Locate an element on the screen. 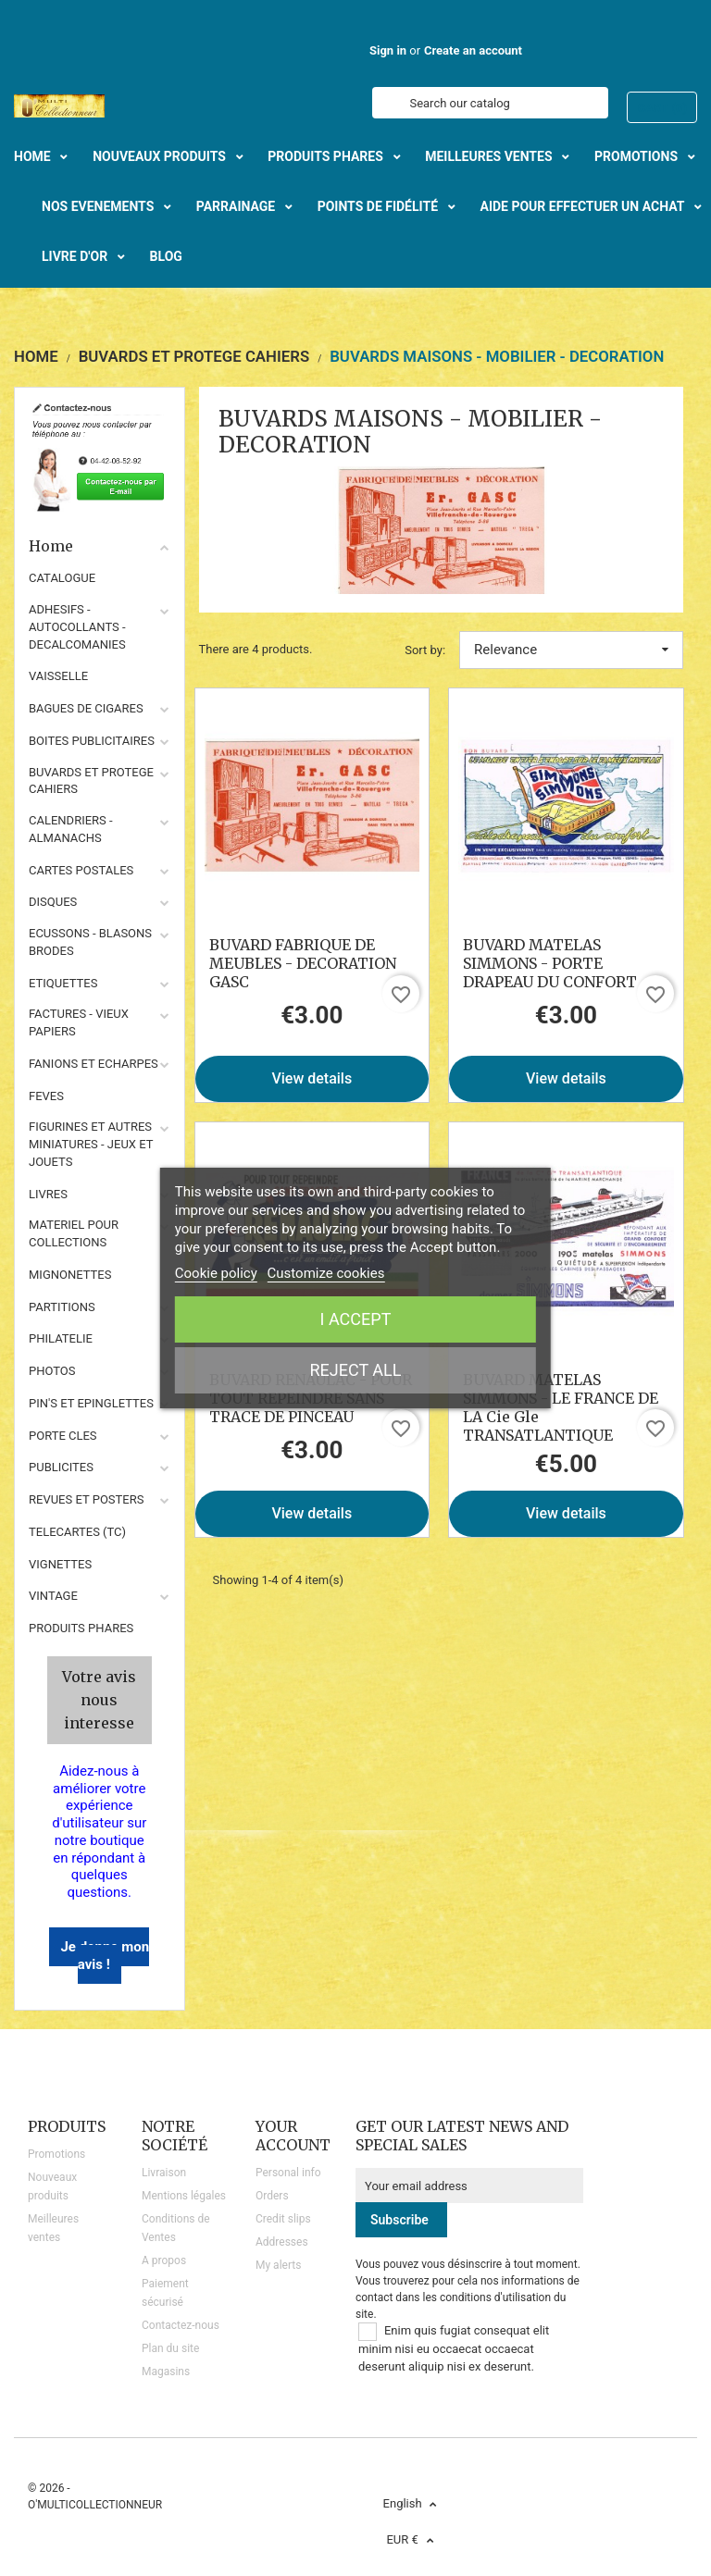  A propos is located at coordinates (164, 2260).